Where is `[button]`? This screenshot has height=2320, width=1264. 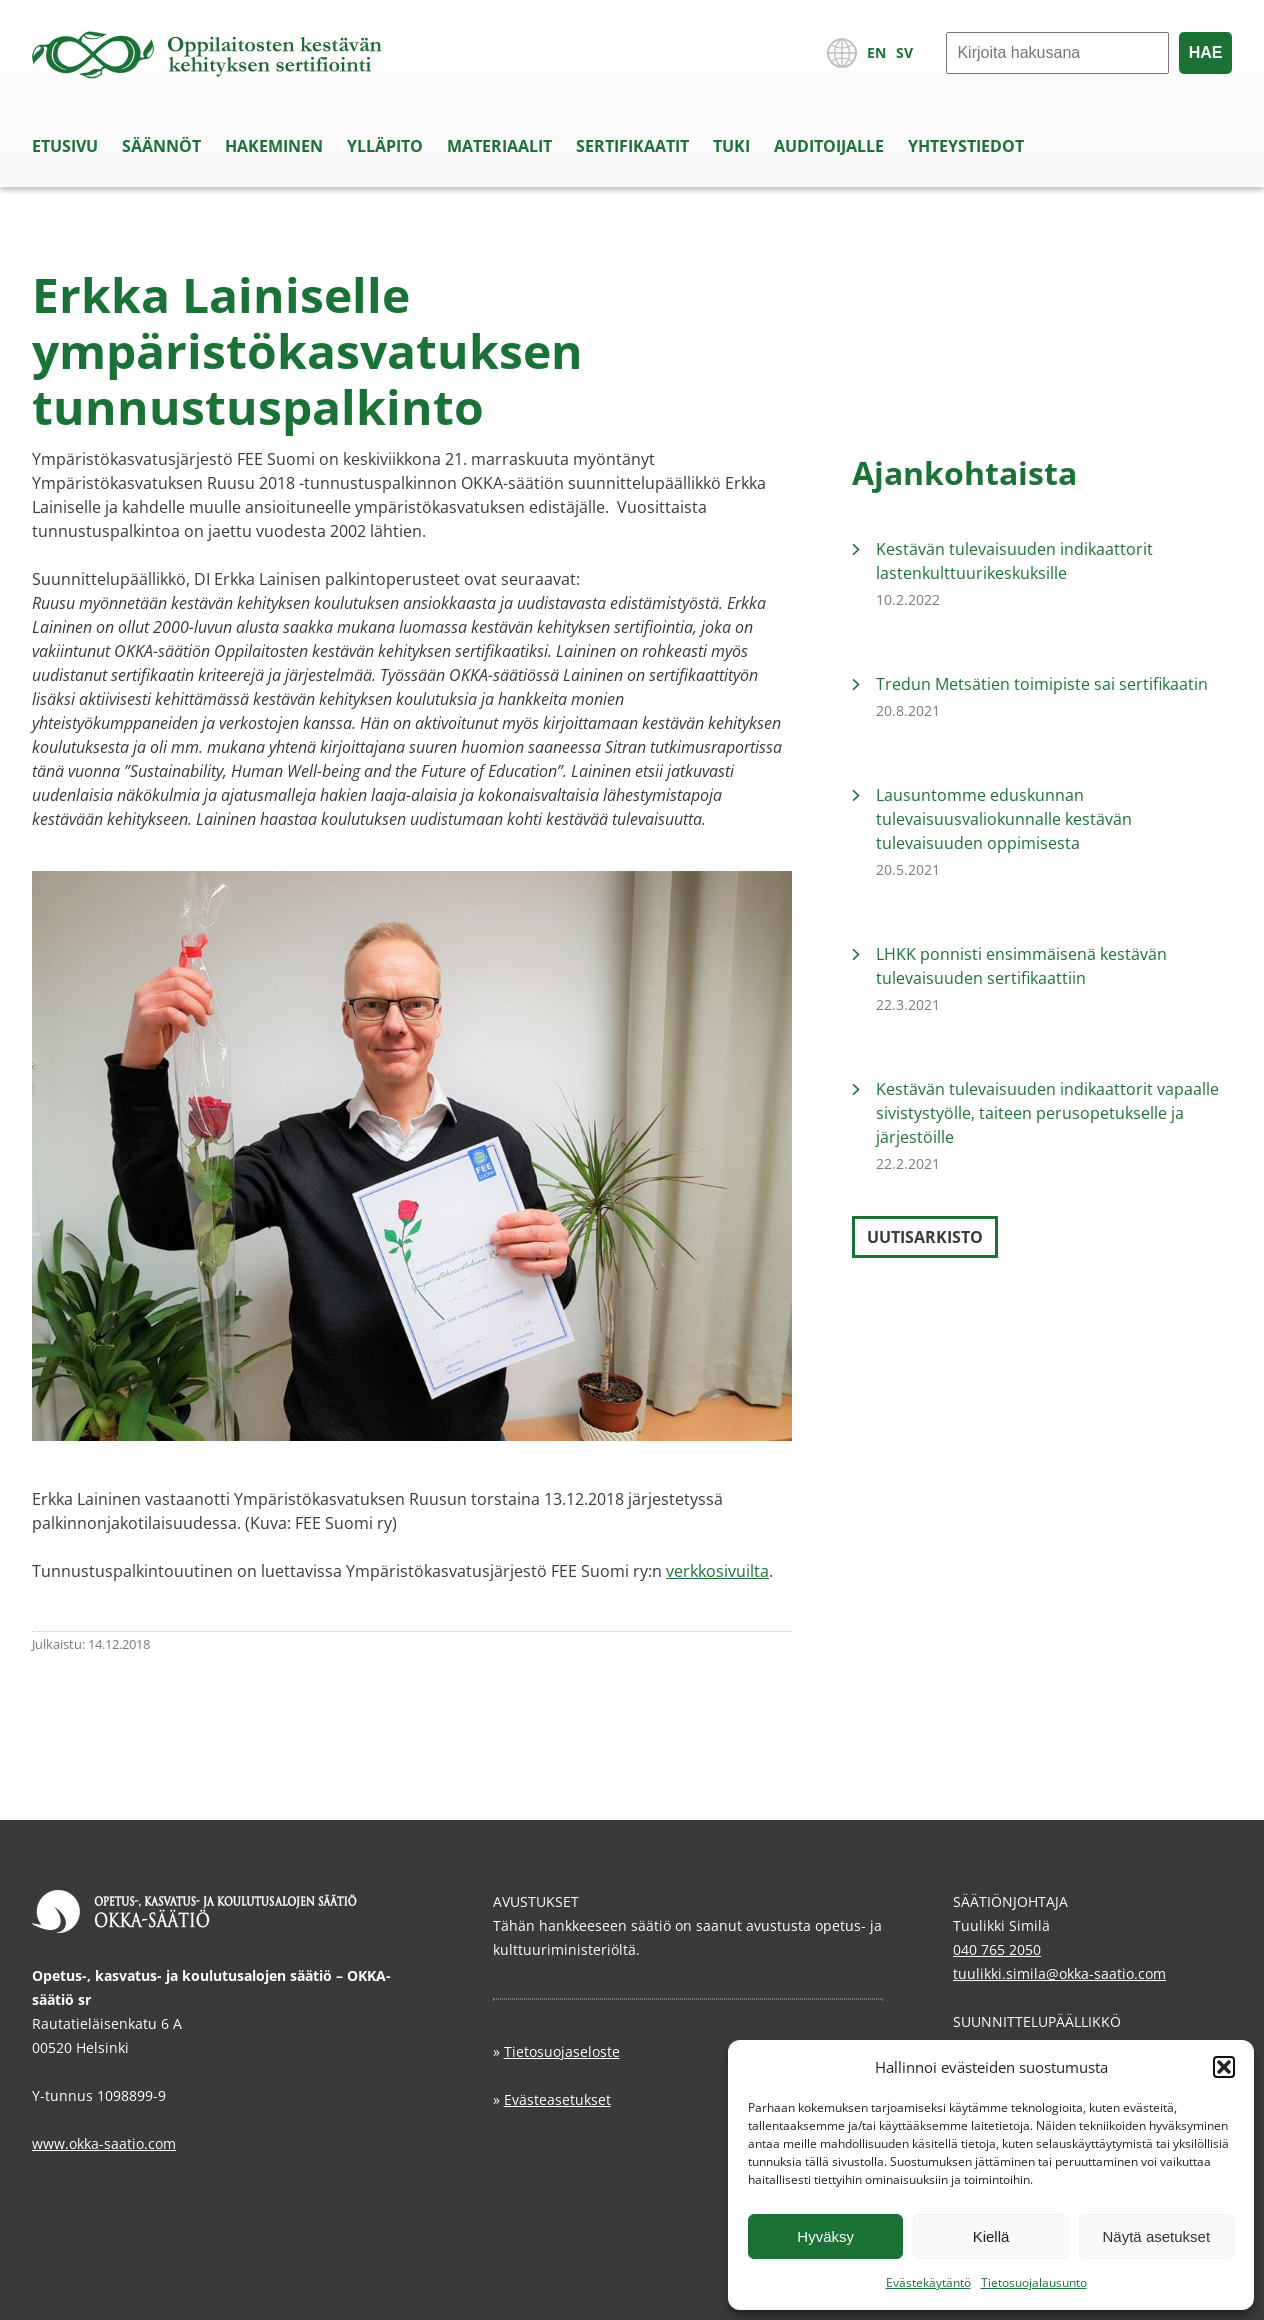 [button] is located at coordinates (1224, 2067).